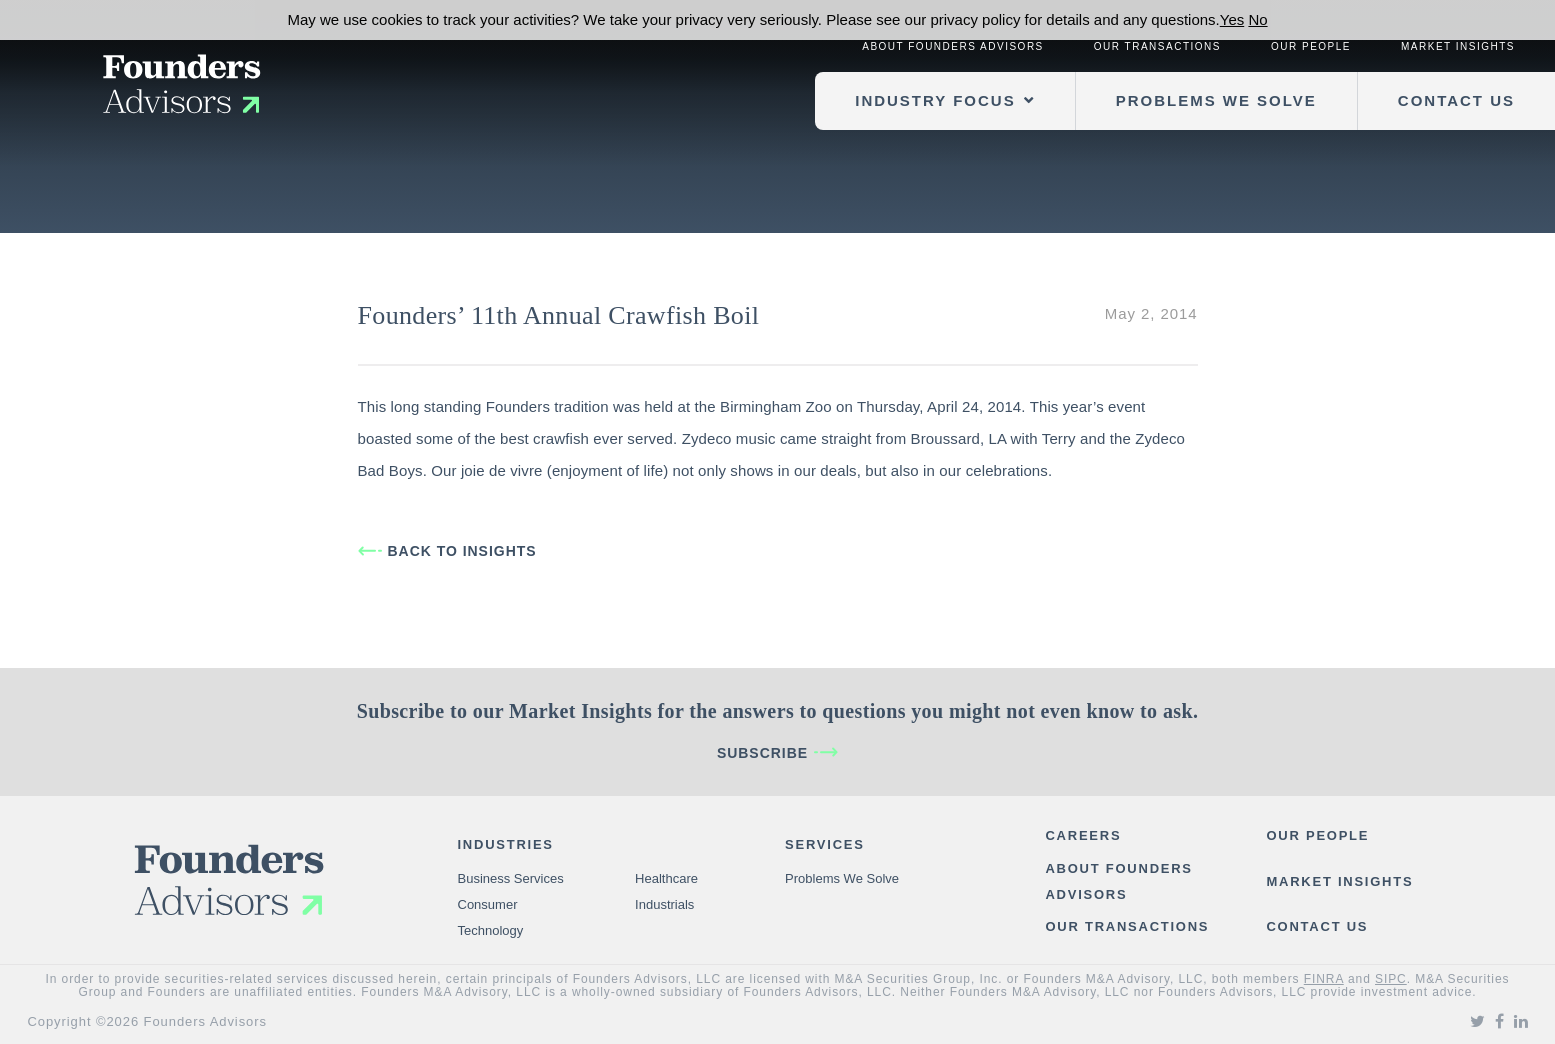 The image size is (1555, 1044). Describe the element at coordinates (1232, 19) in the screenshot. I see `Yes` at that location.